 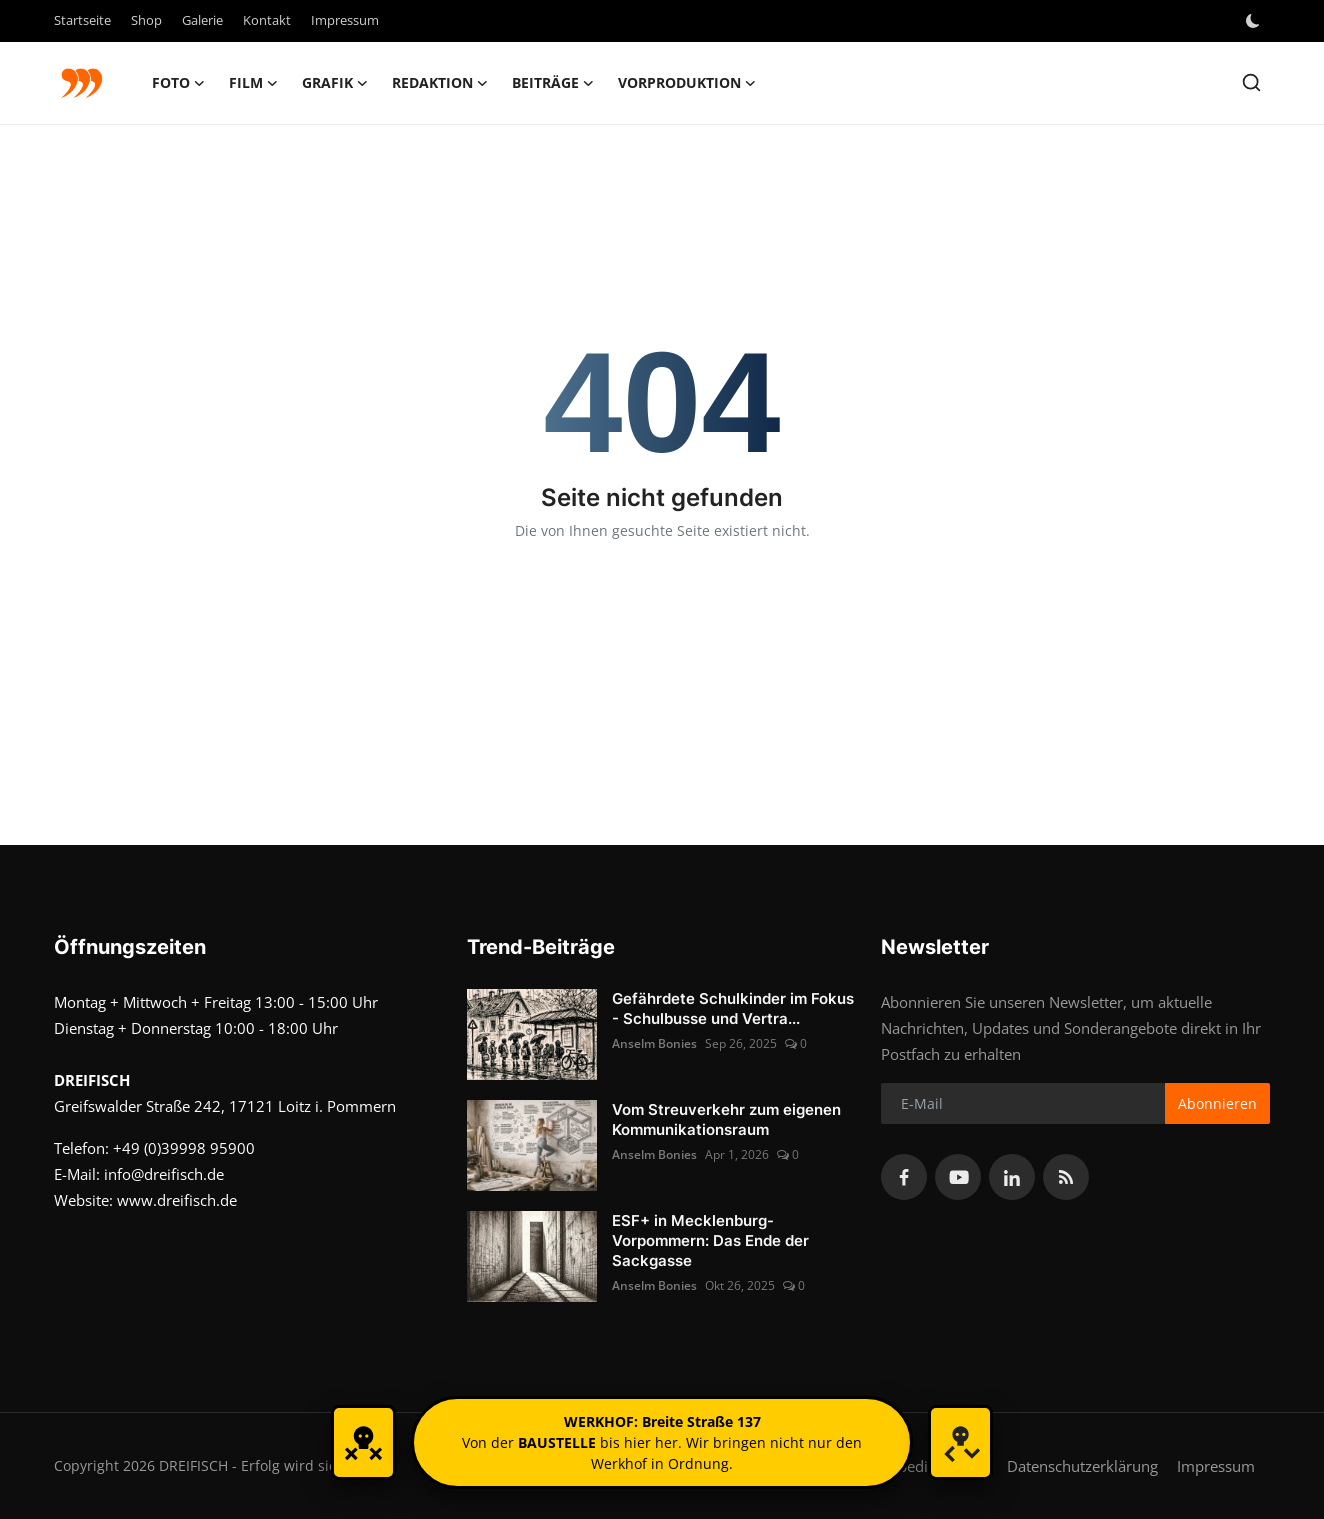 What do you see at coordinates (910, 1466) in the screenshot?
I see `Nutzungsbedingungen` at bounding box center [910, 1466].